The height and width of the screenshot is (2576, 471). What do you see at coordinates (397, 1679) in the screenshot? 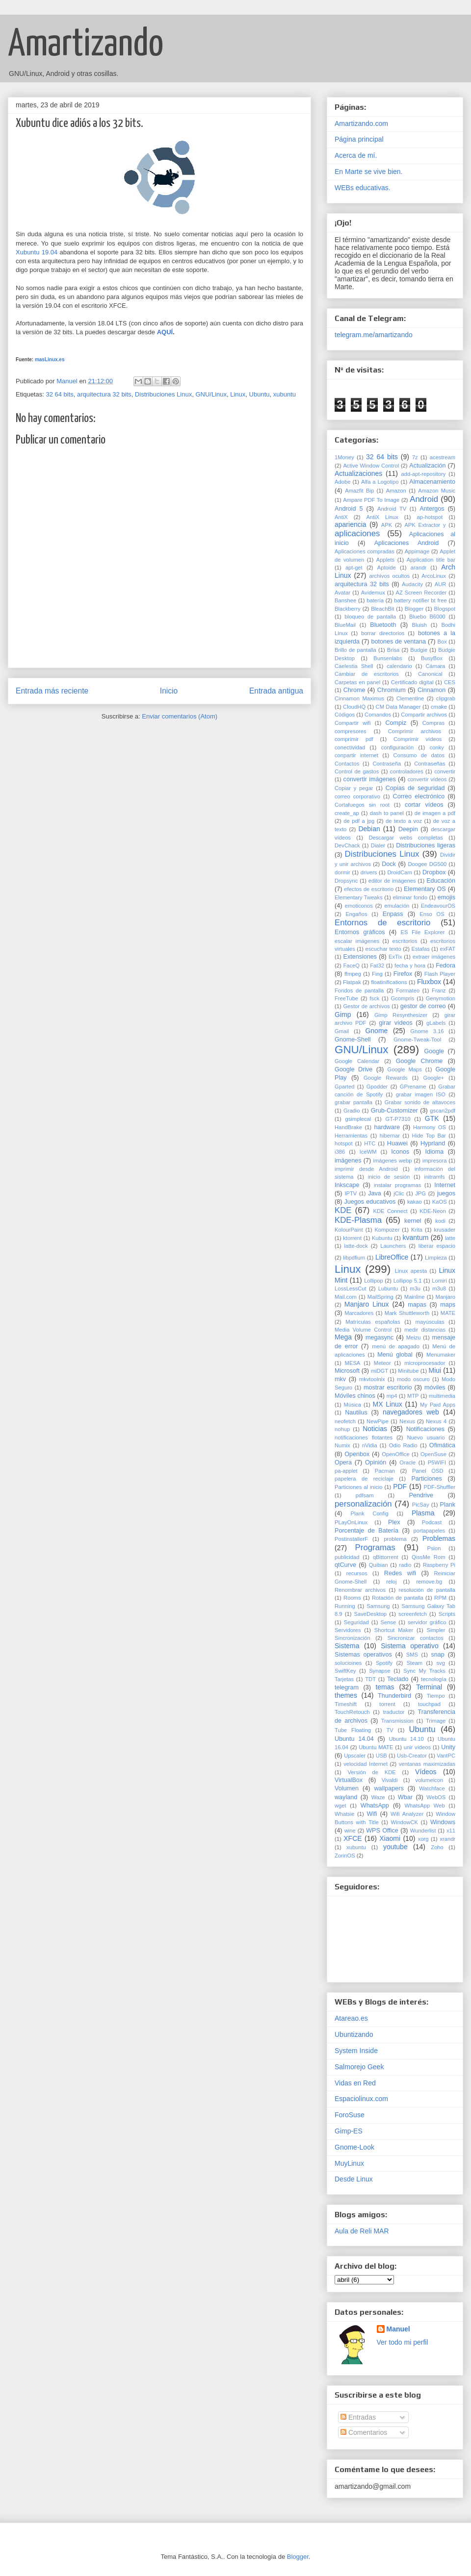
I see `Teclado` at bounding box center [397, 1679].